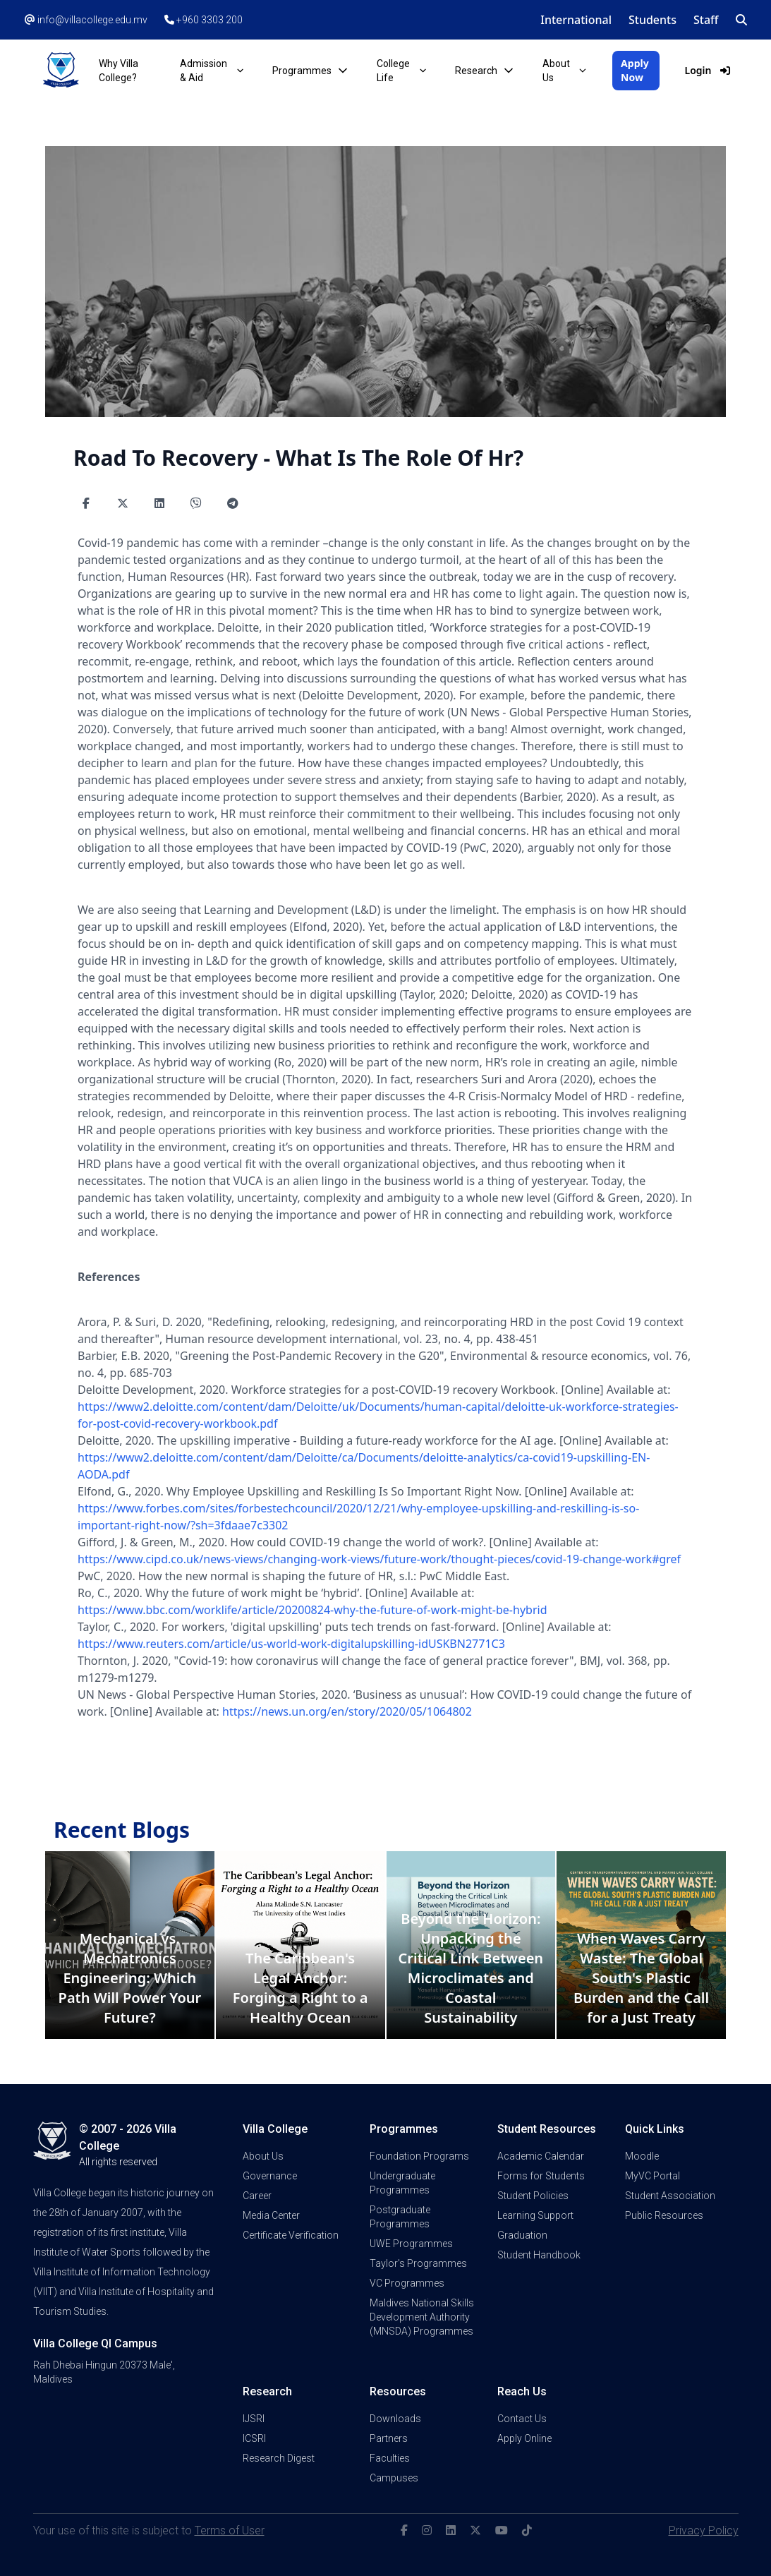 The image size is (771, 2576). I want to click on Governance, so click(270, 2175).